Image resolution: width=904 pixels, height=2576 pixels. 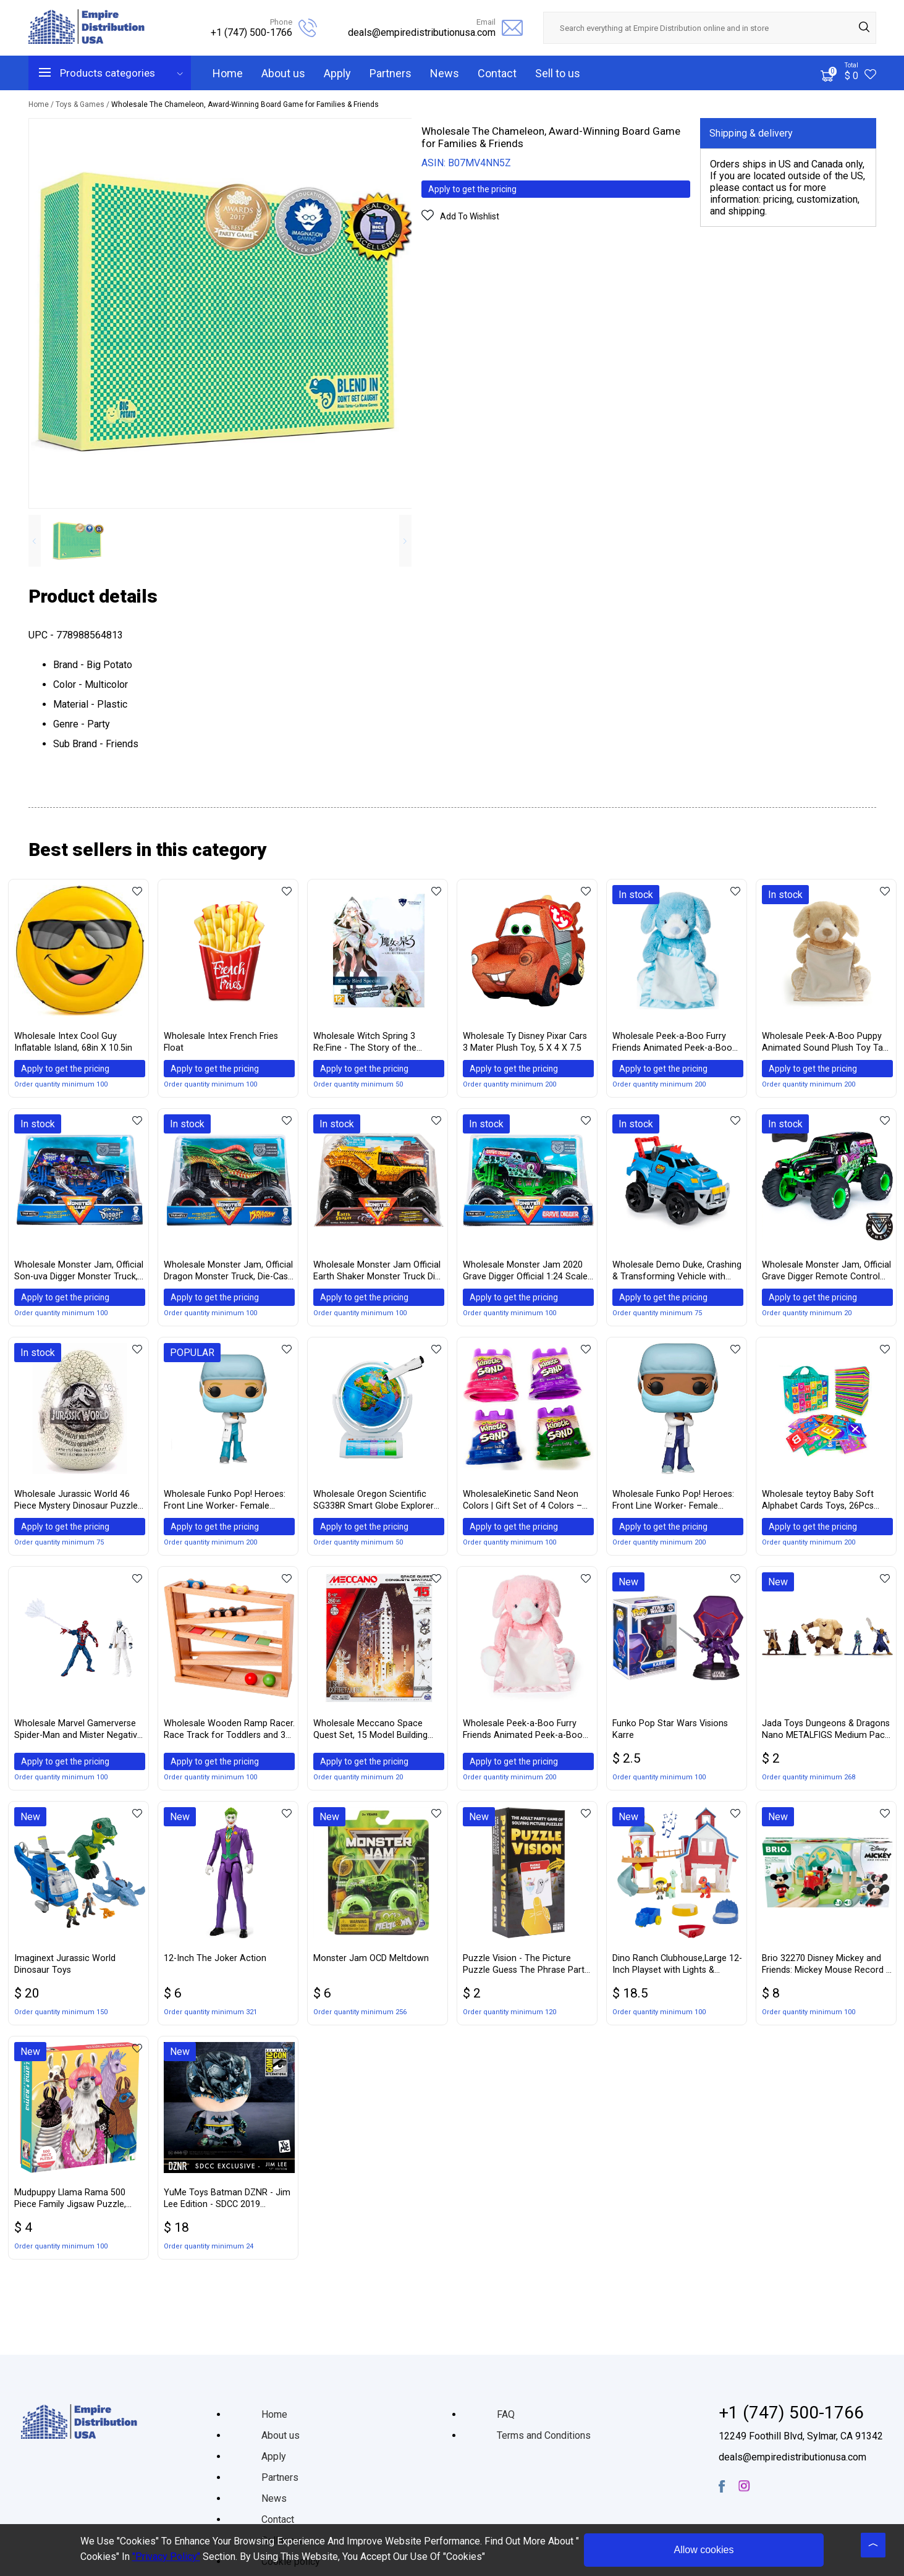 I want to click on Funko Pop Star Wars Visions Karre, so click(x=670, y=1735).